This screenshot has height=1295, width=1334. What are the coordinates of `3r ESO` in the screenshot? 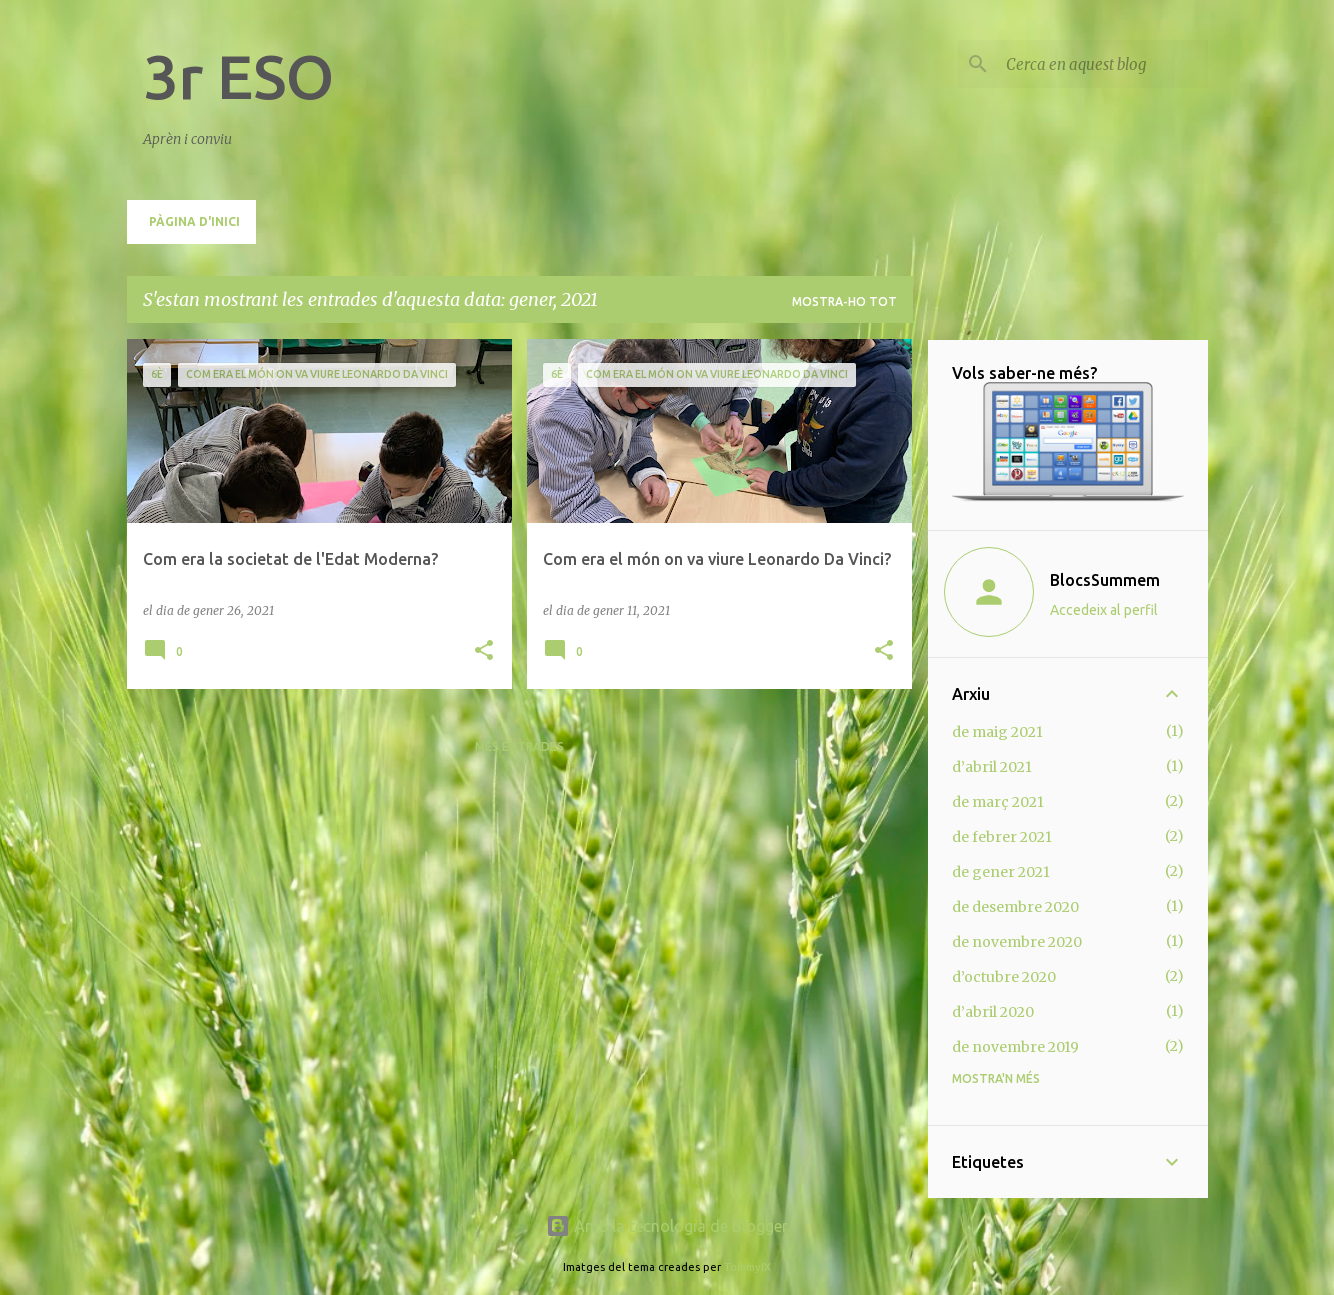 It's located at (238, 76).